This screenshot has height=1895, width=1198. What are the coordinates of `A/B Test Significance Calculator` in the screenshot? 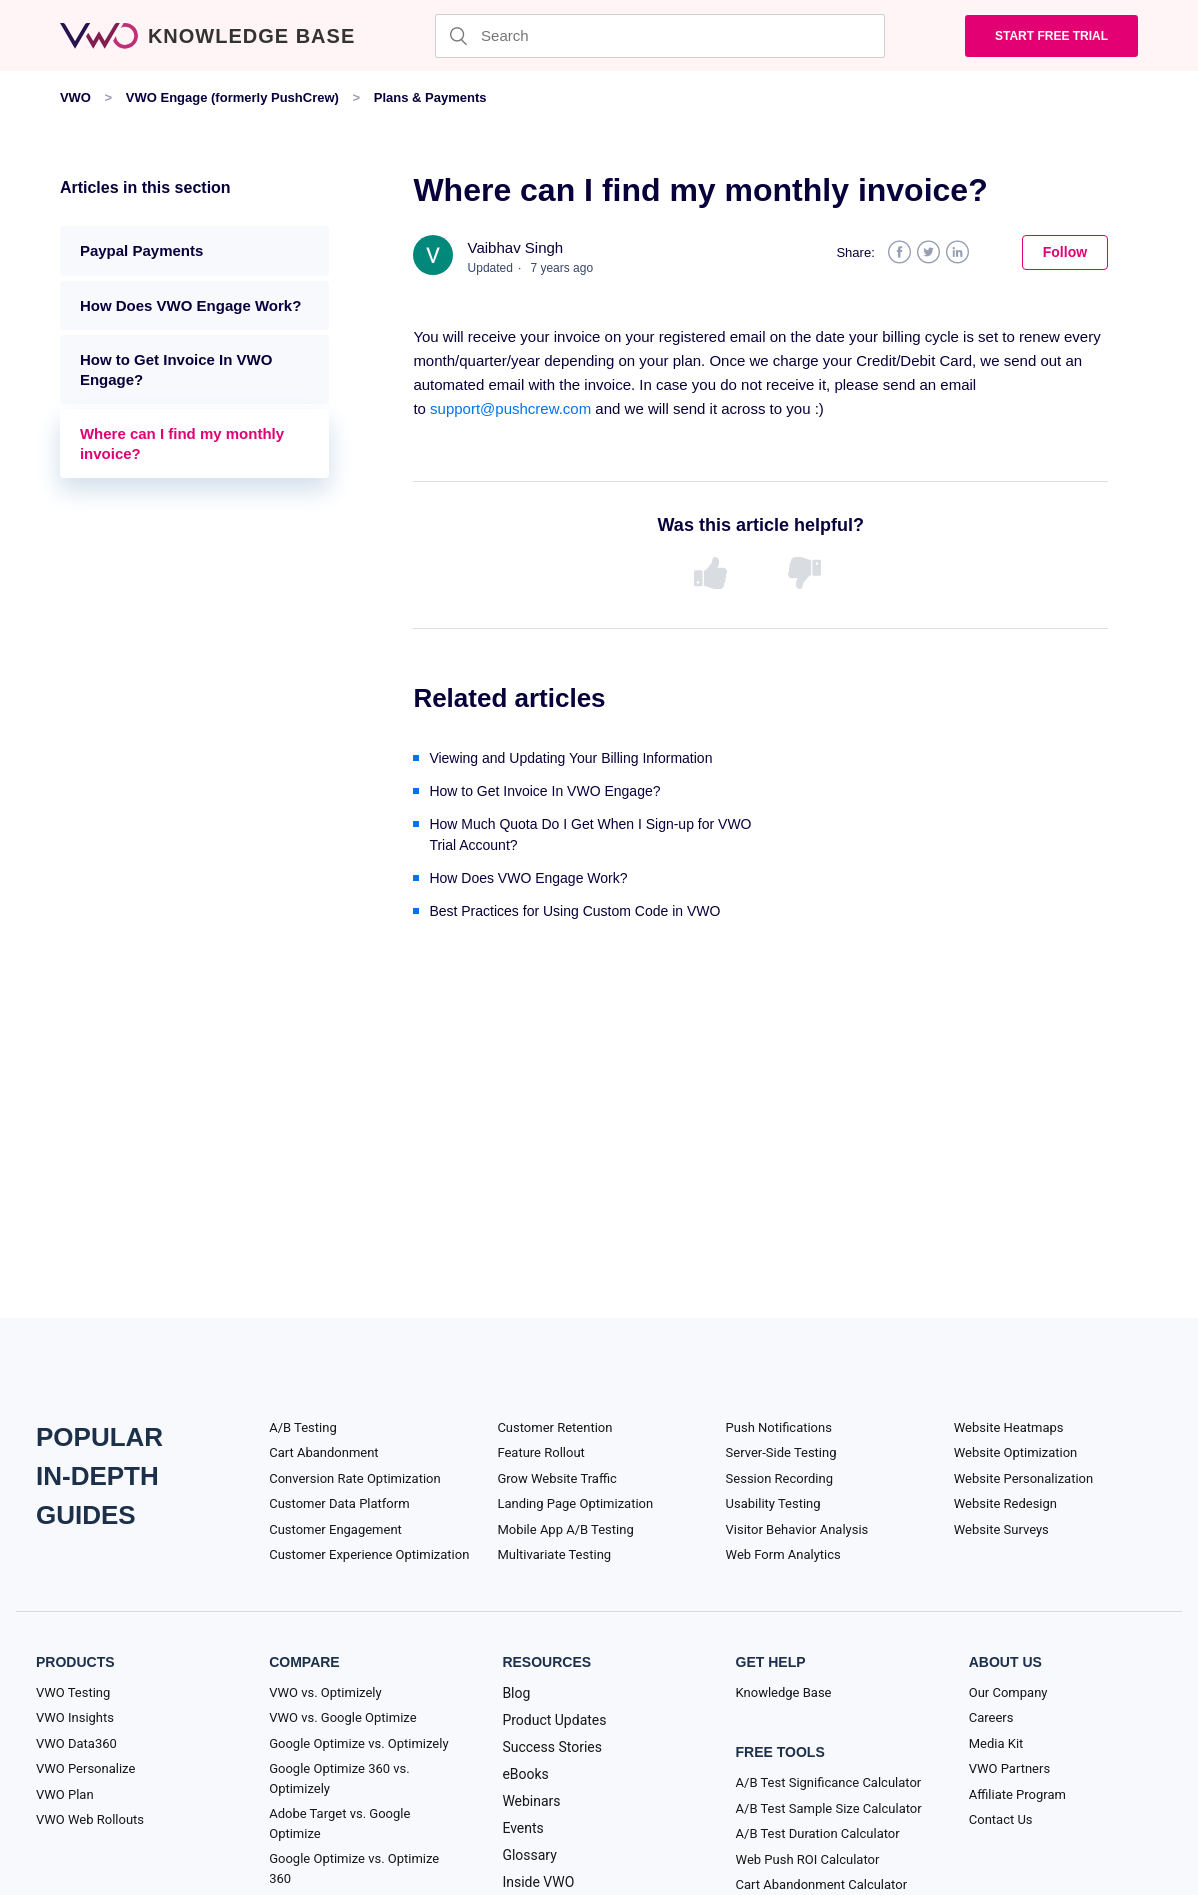 It's located at (829, 1782).